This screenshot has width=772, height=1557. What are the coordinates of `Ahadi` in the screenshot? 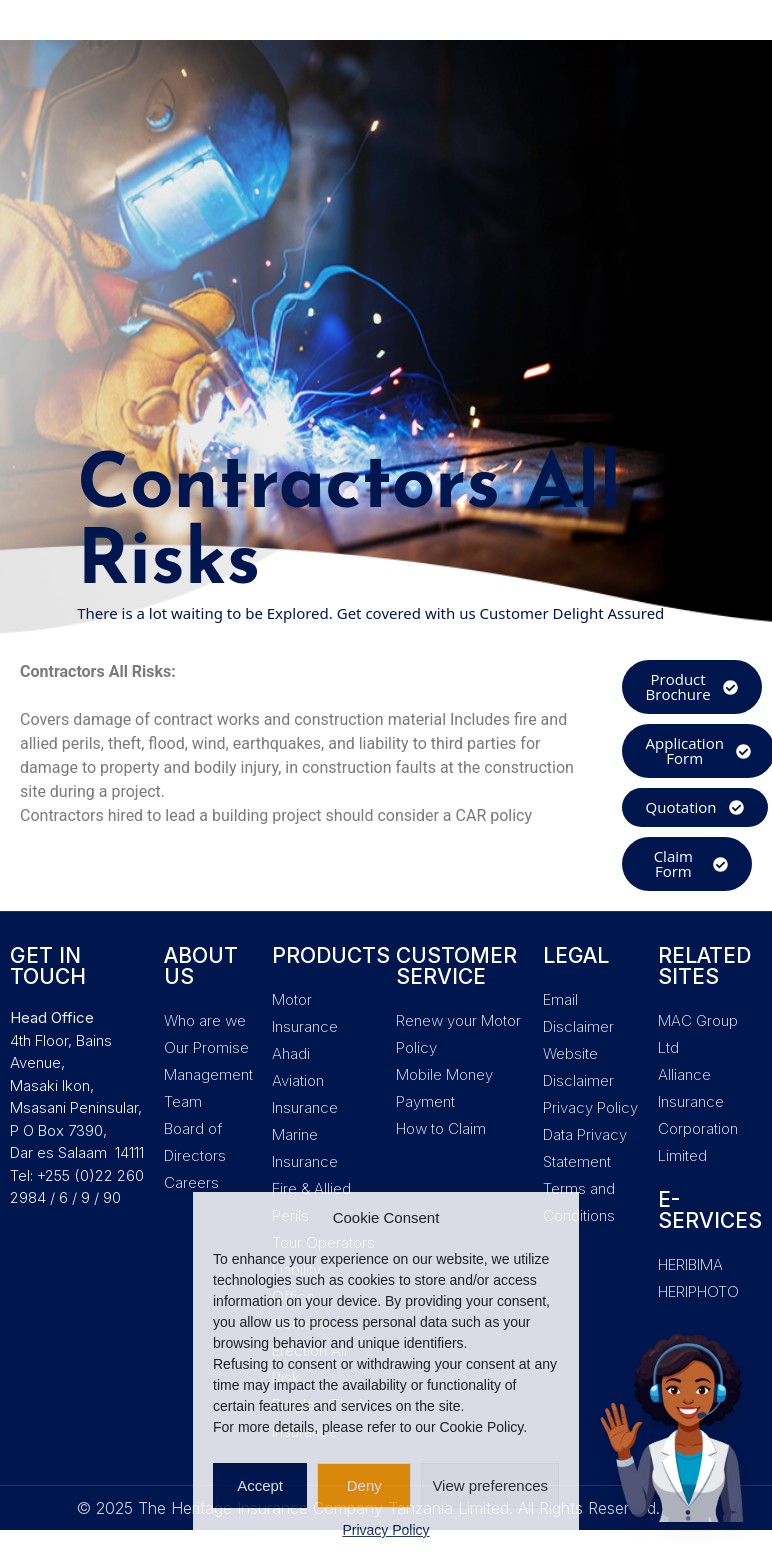 It's located at (291, 1053).